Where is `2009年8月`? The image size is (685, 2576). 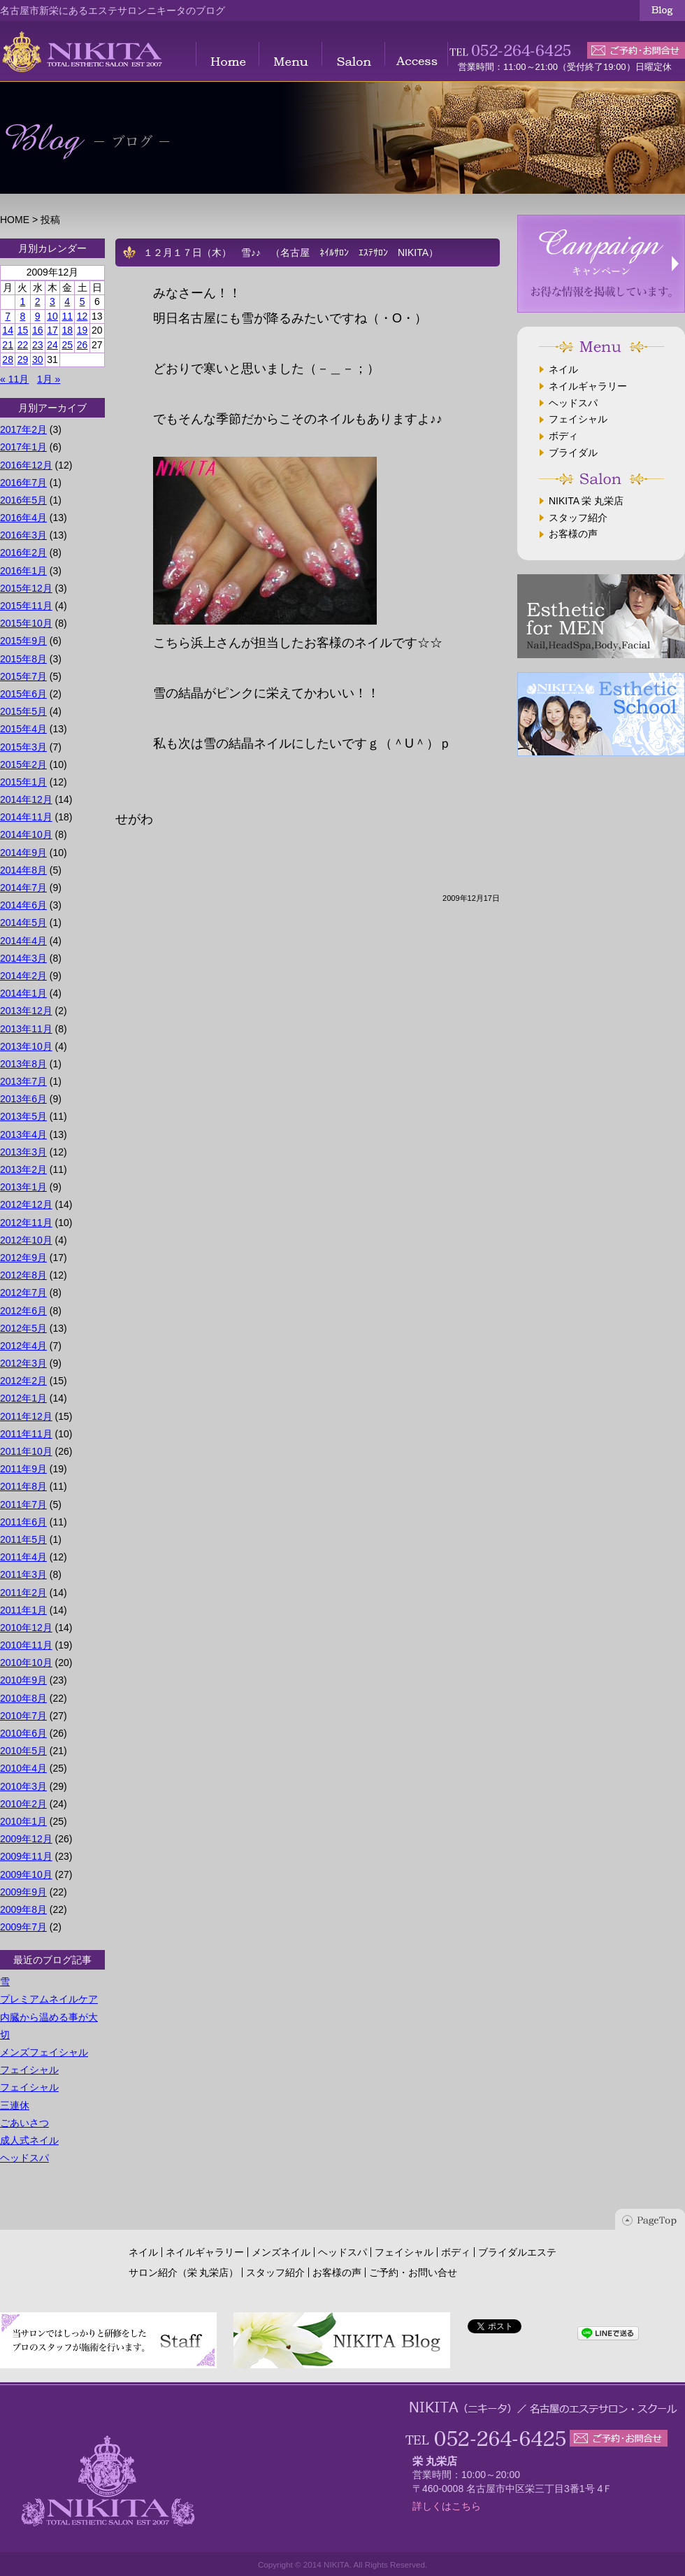 2009年8月 is located at coordinates (23, 1909).